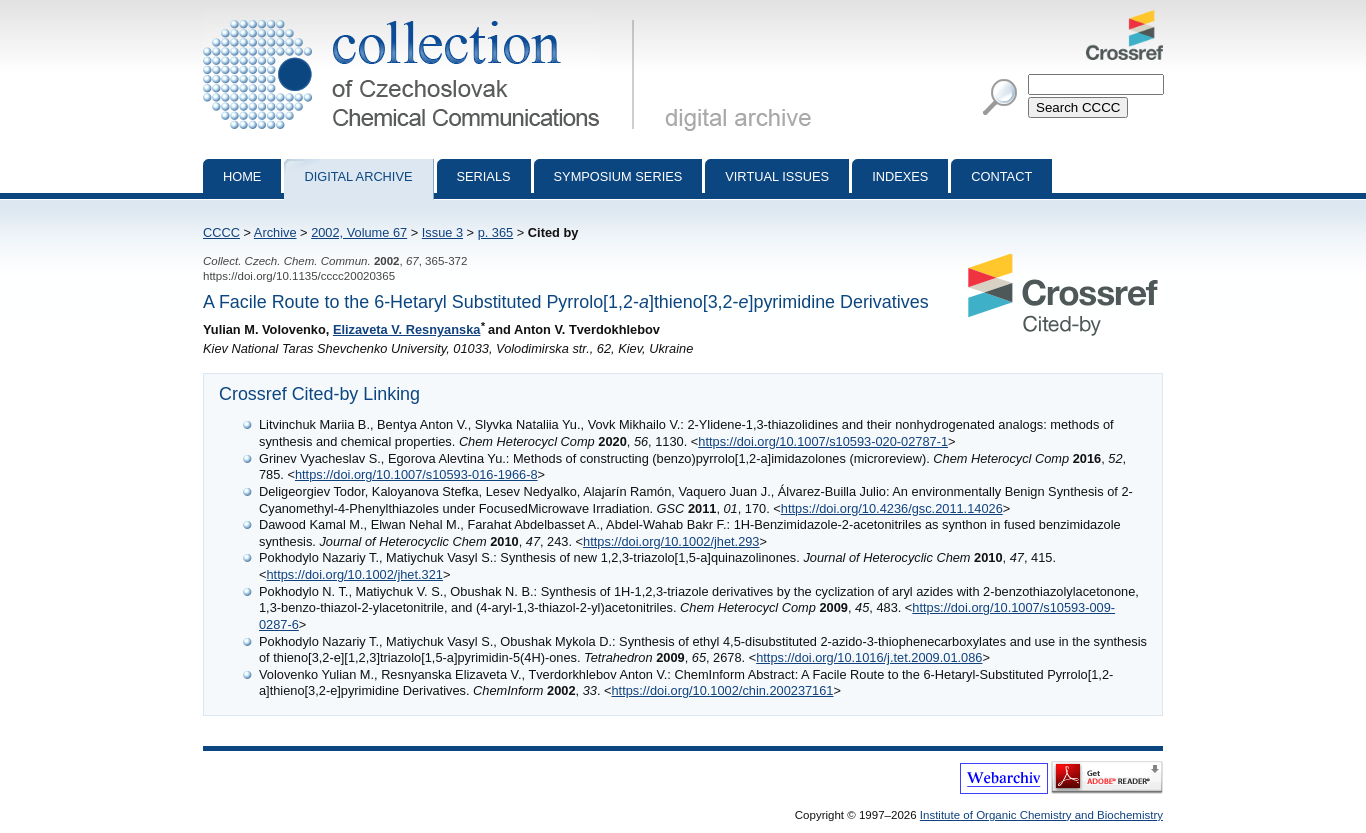  What do you see at coordinates (358, 176) in the screenshot?
I see `Digital archive` at bounding box center [358, 176].